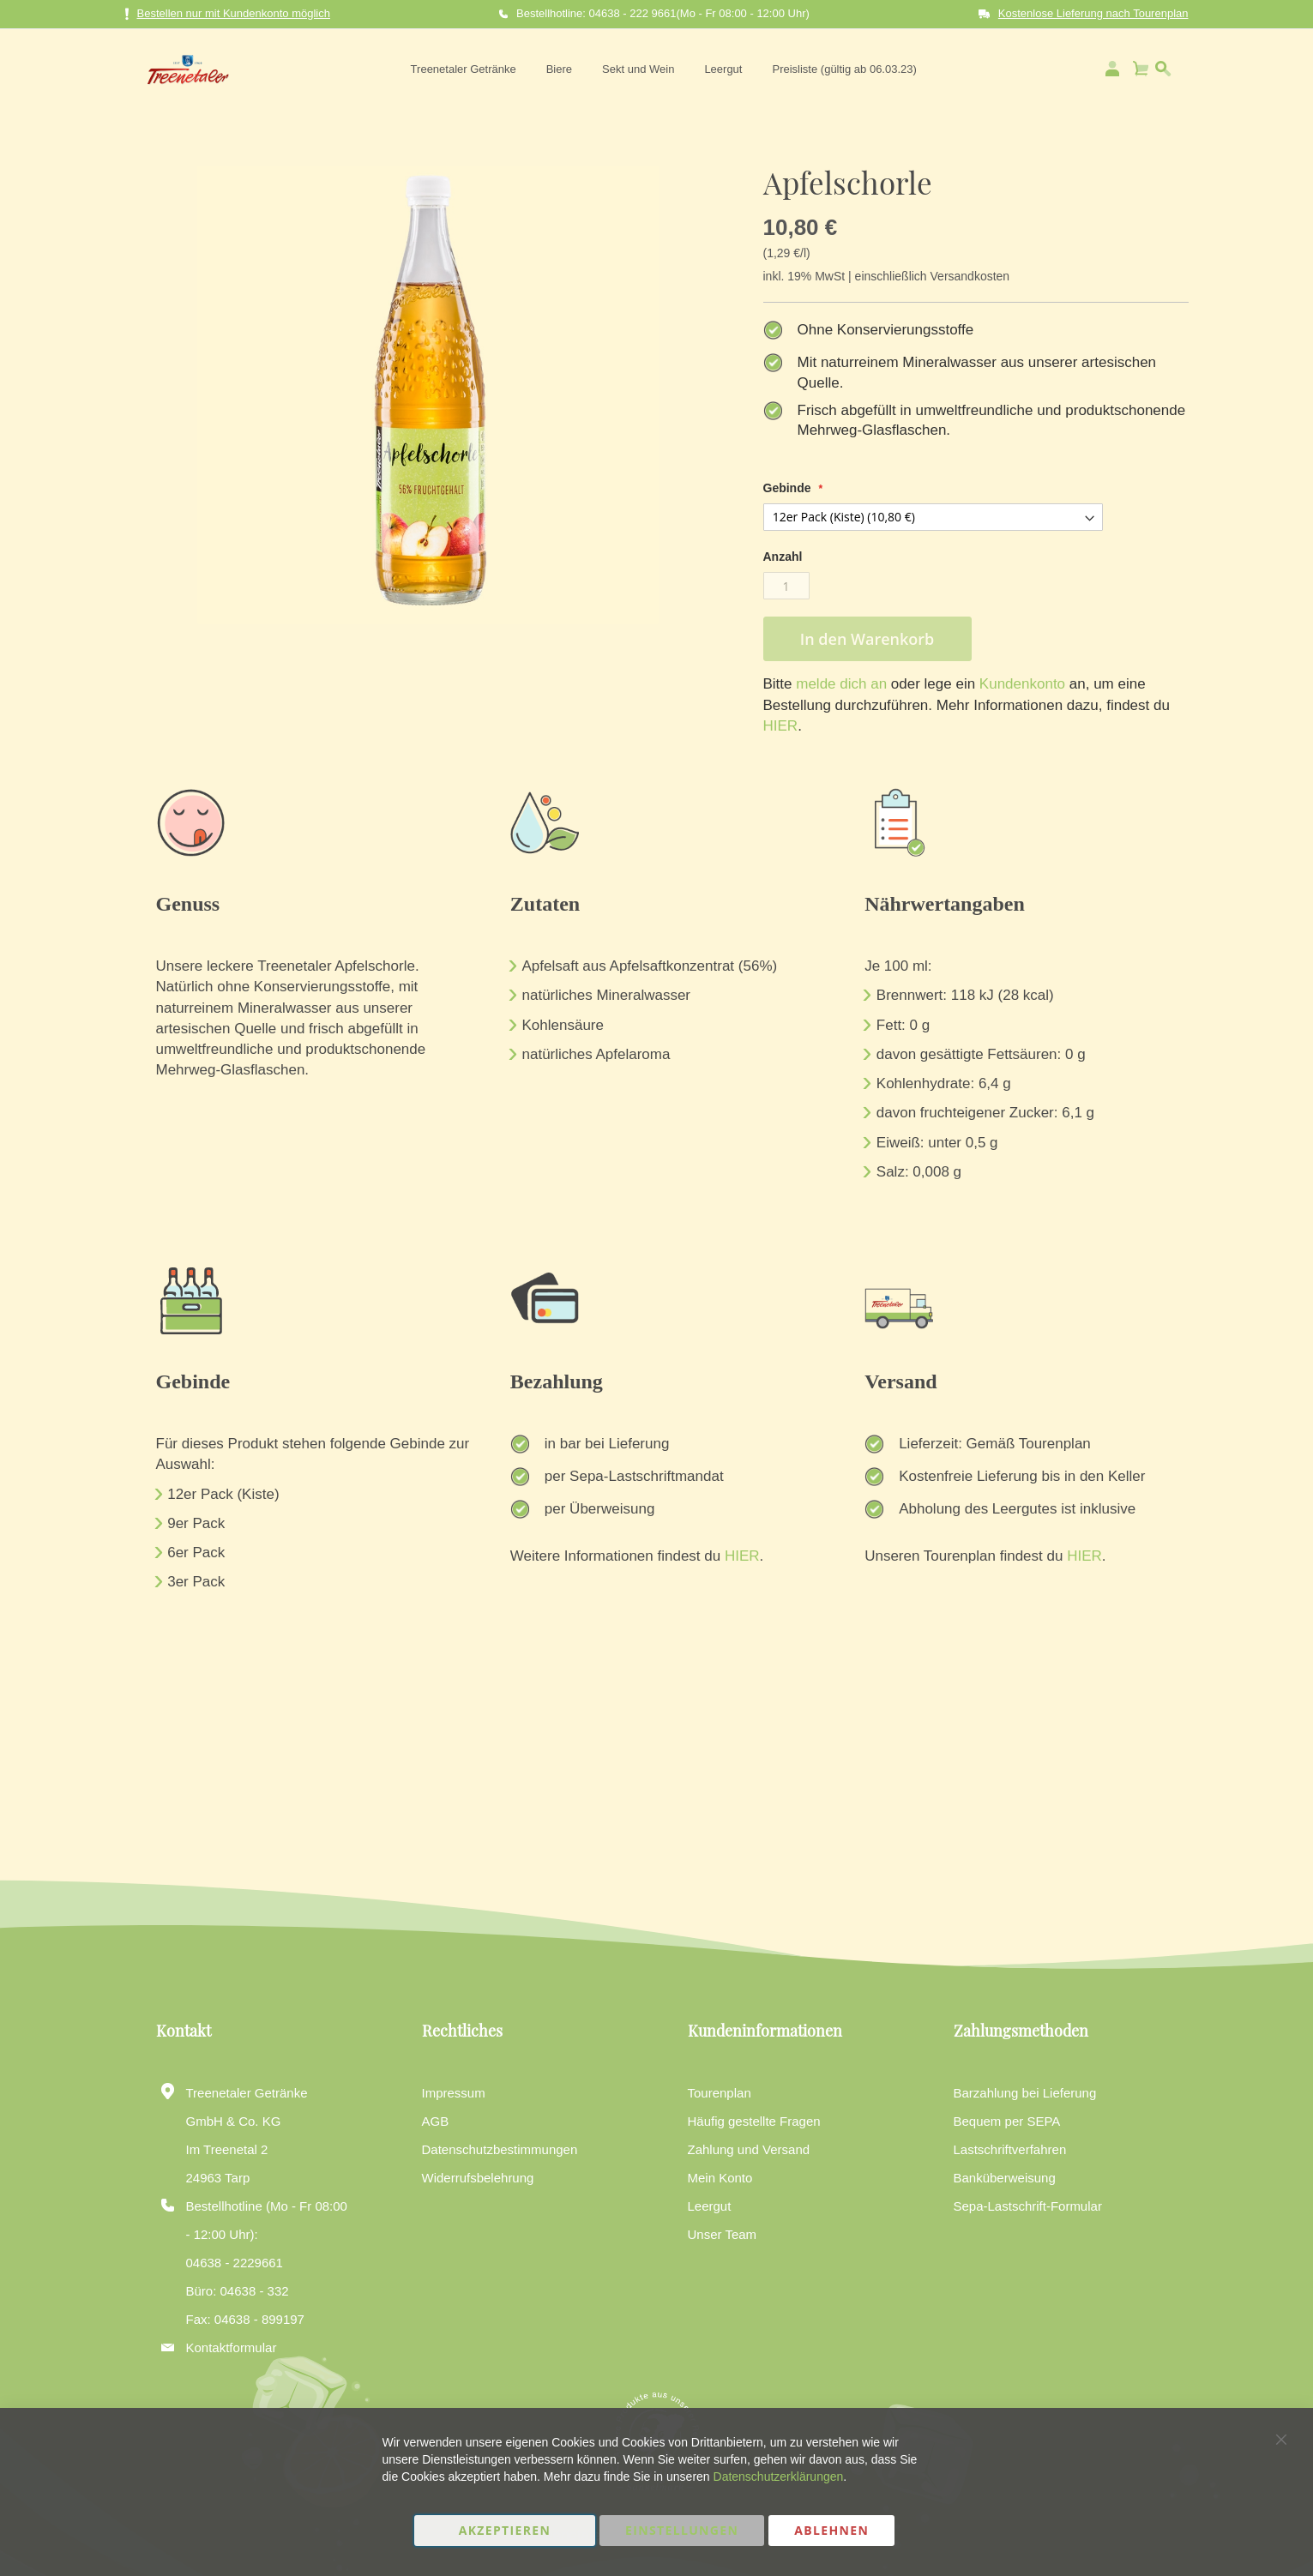 The width and height of the screenshot is (1313, 2576). What do you see at coordinates (779, 2476) in the screenshot?
I see `Datenschutzerklärungen` at bounding box center [779, 2476].